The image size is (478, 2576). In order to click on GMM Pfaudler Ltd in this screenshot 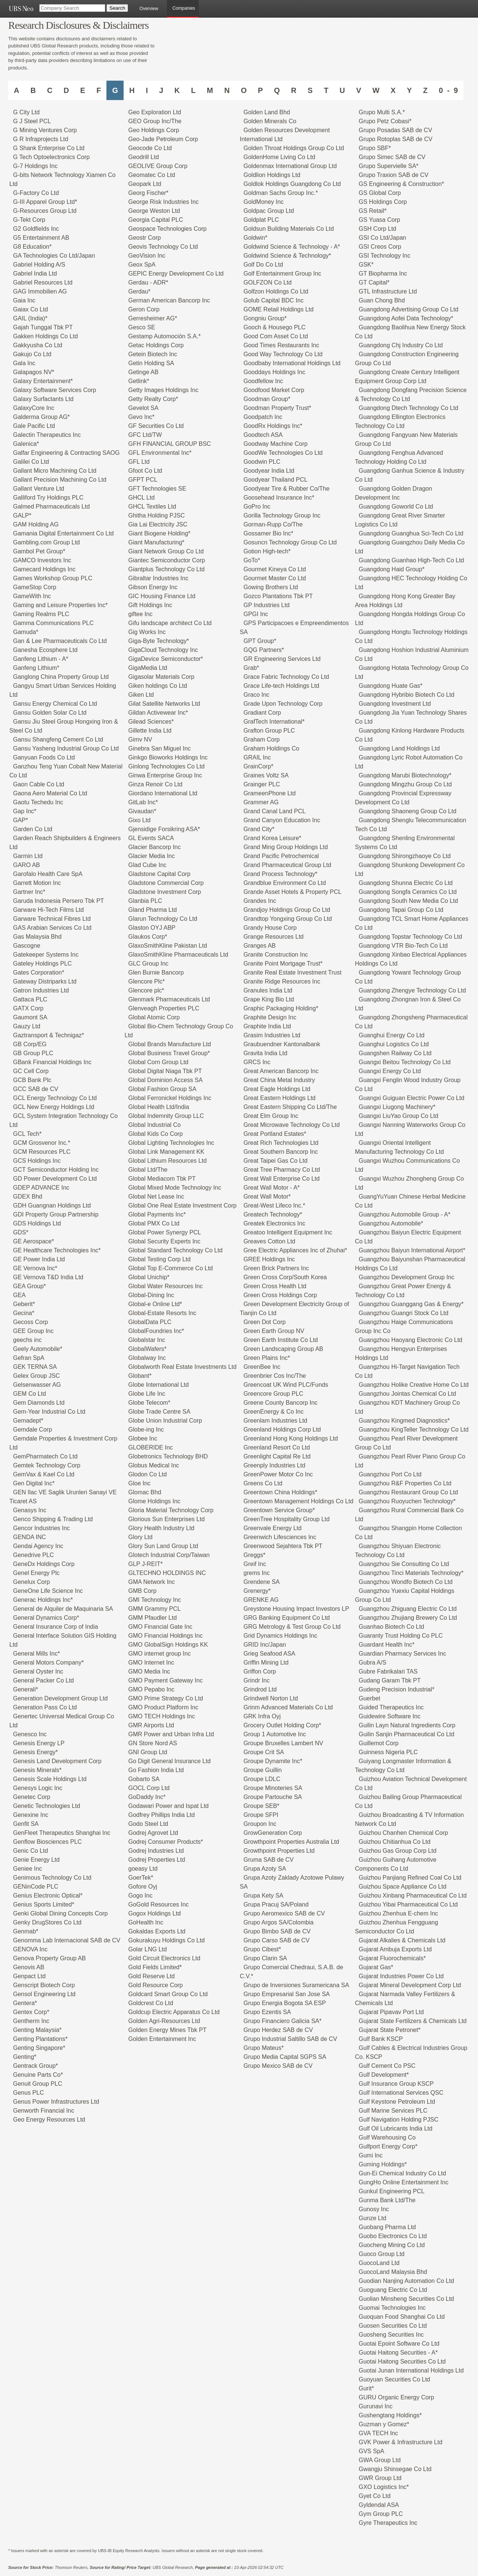, I will do `click(152, 1618)`.